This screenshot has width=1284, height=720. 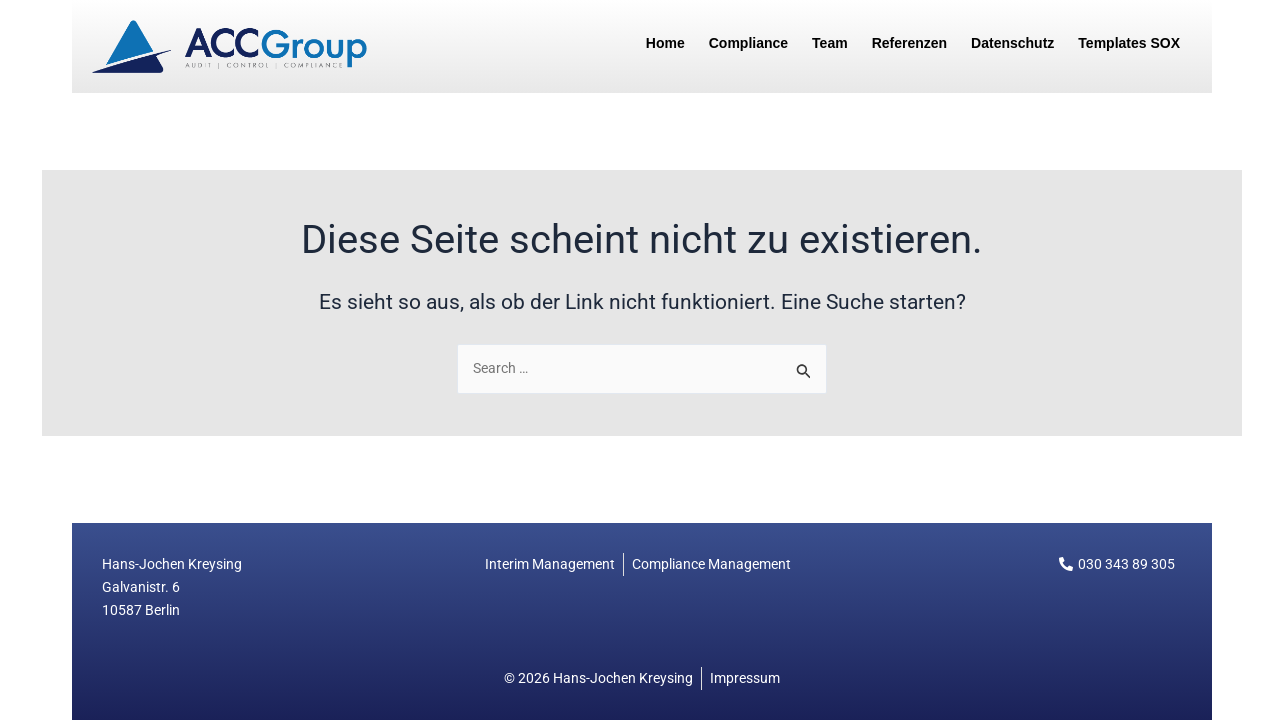 I want to click on Referenzen, so click(x=909, y=43).